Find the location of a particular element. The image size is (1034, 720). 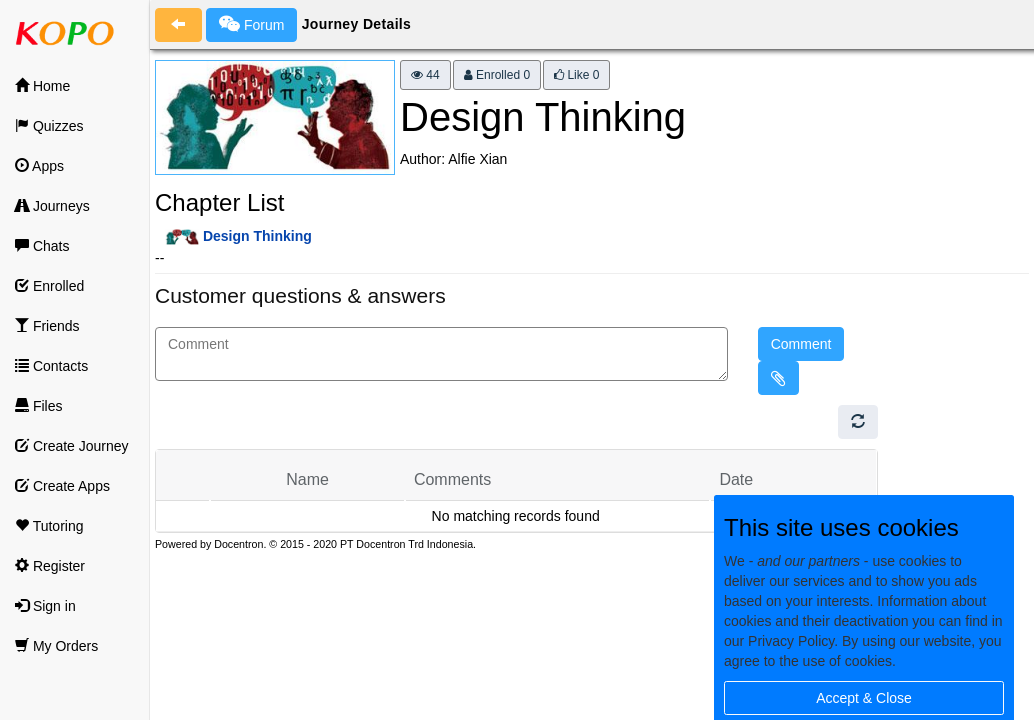

Enrolled 0 is located at coordinates (497, 75).